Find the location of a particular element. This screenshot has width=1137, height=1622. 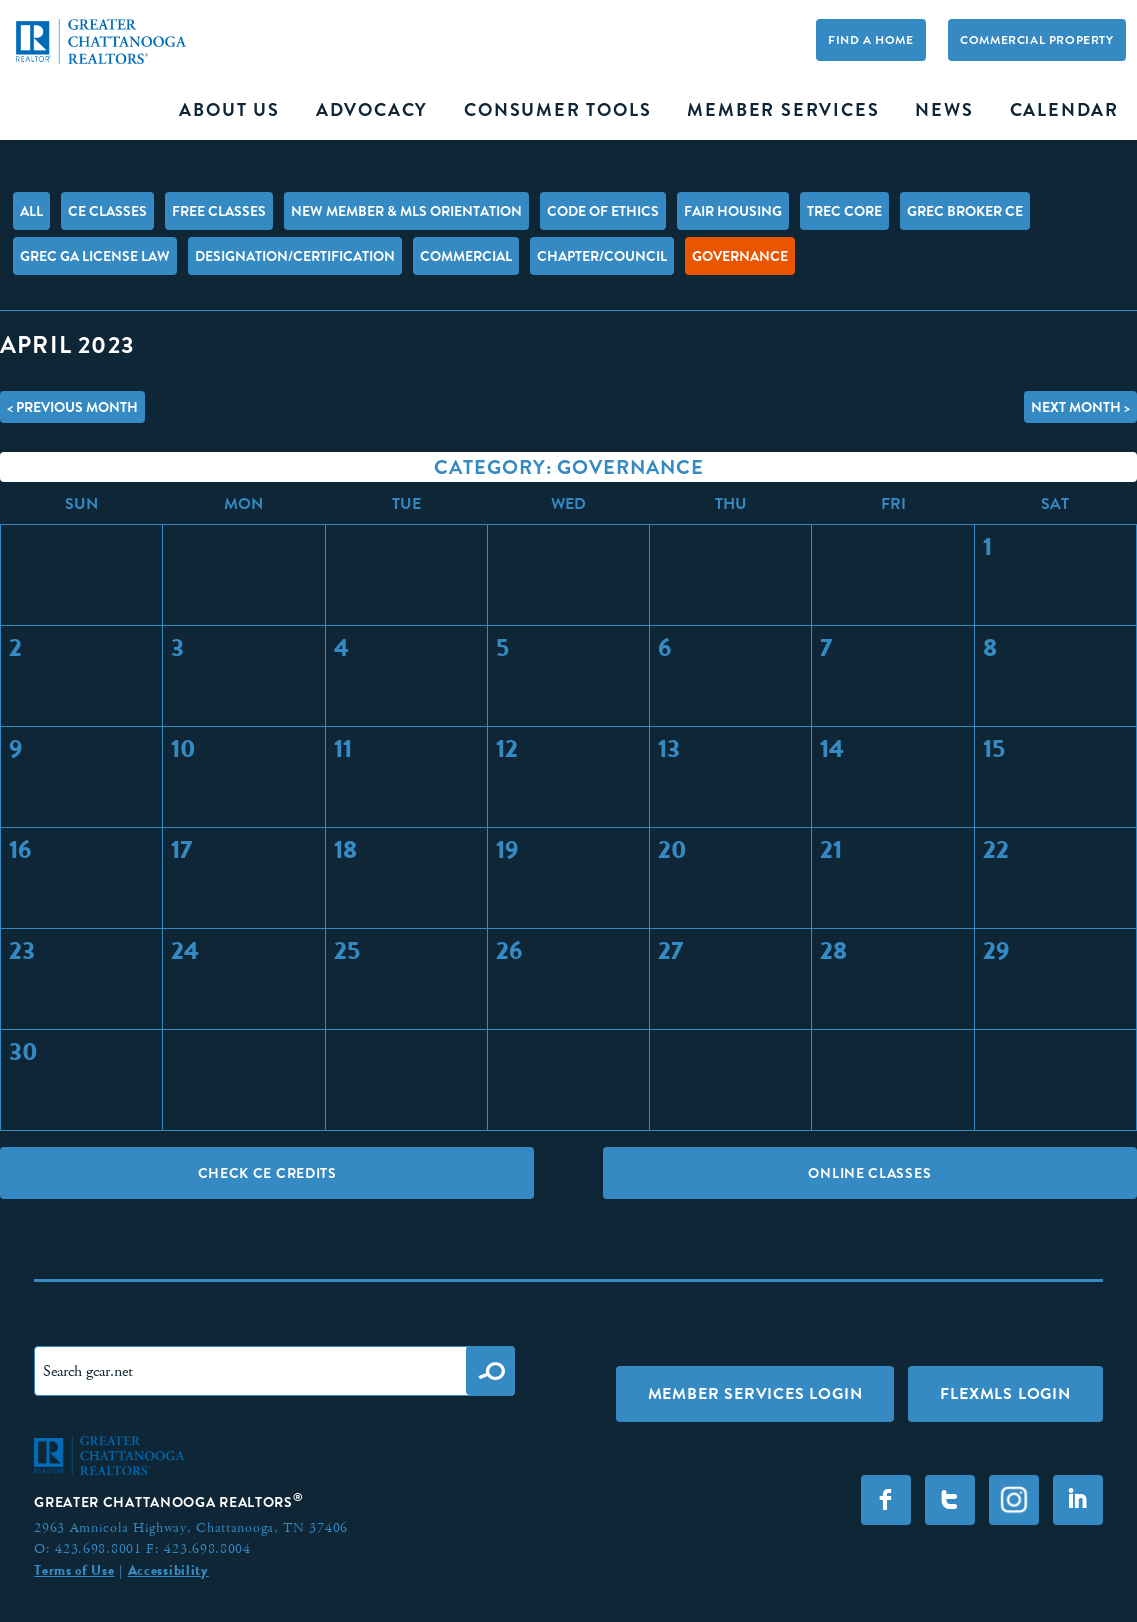

GREC Broker CE is located at coordinates (965, 211).